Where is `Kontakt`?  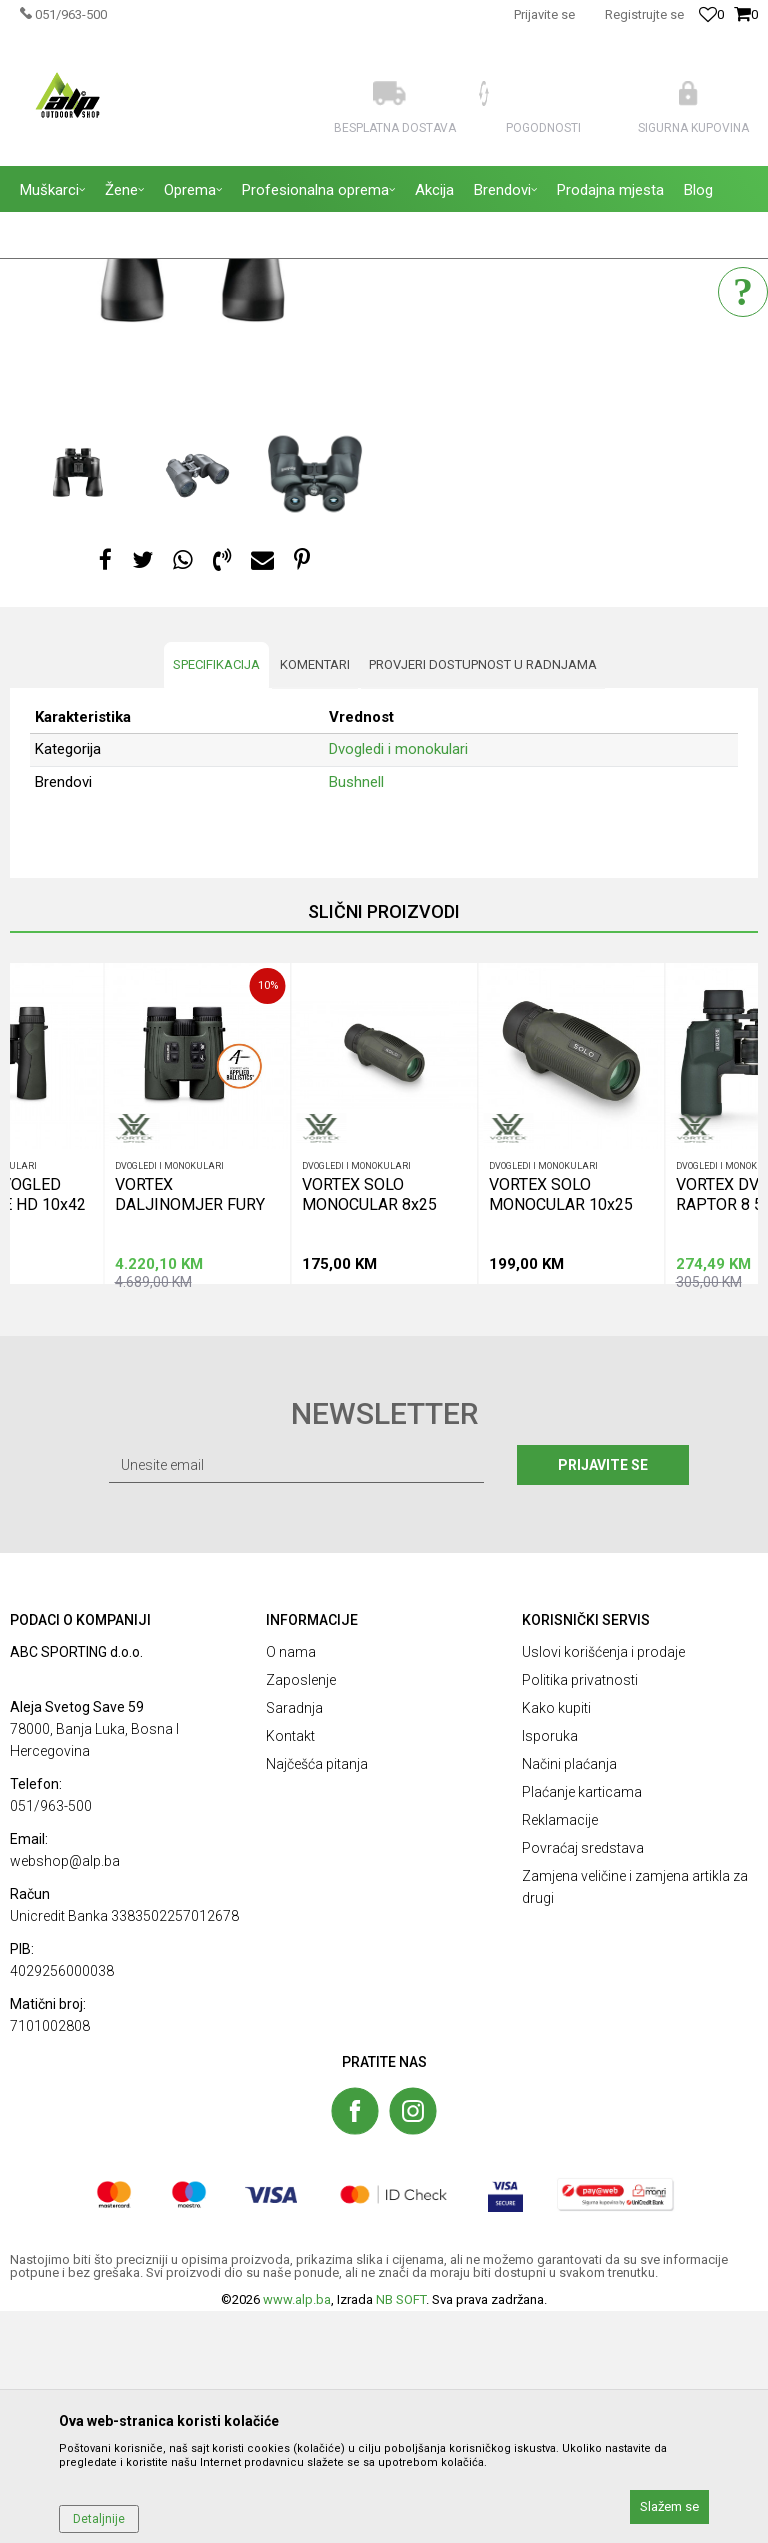
Kontakt is located at coordinates (290, 1968).